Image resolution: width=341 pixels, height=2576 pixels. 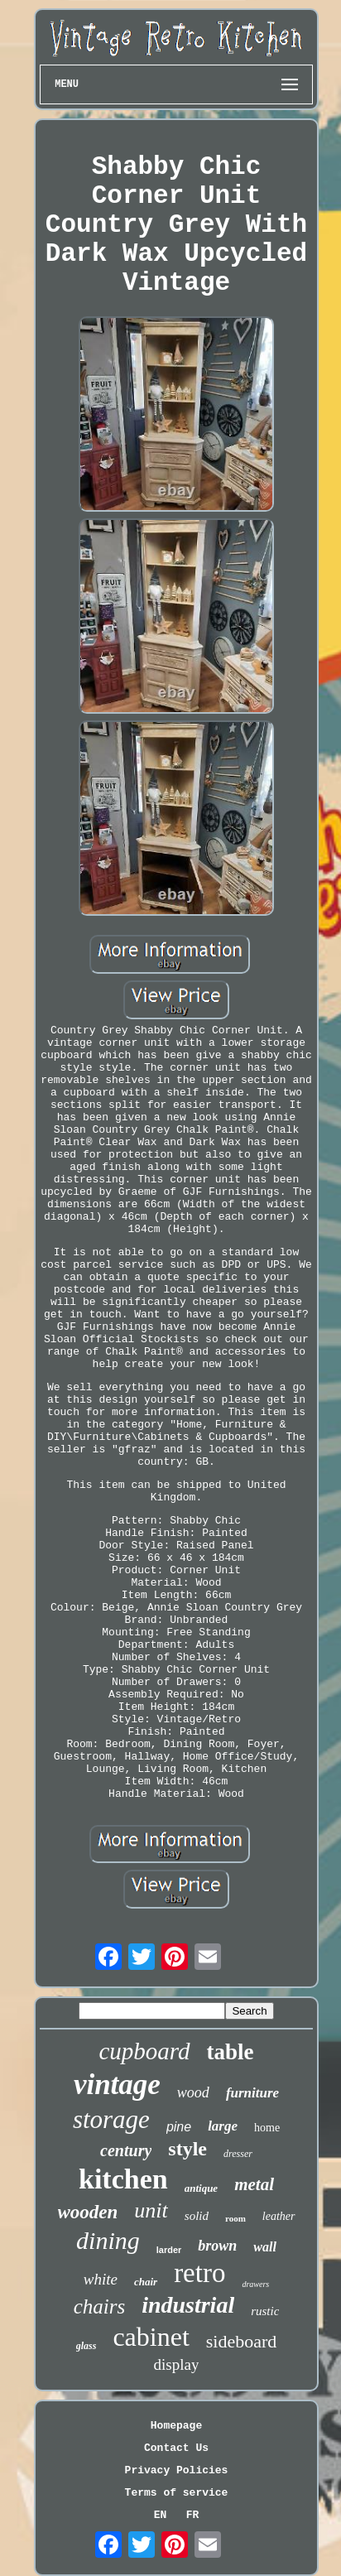 I want to click on Contact Us, so click(x=176, y=2448).